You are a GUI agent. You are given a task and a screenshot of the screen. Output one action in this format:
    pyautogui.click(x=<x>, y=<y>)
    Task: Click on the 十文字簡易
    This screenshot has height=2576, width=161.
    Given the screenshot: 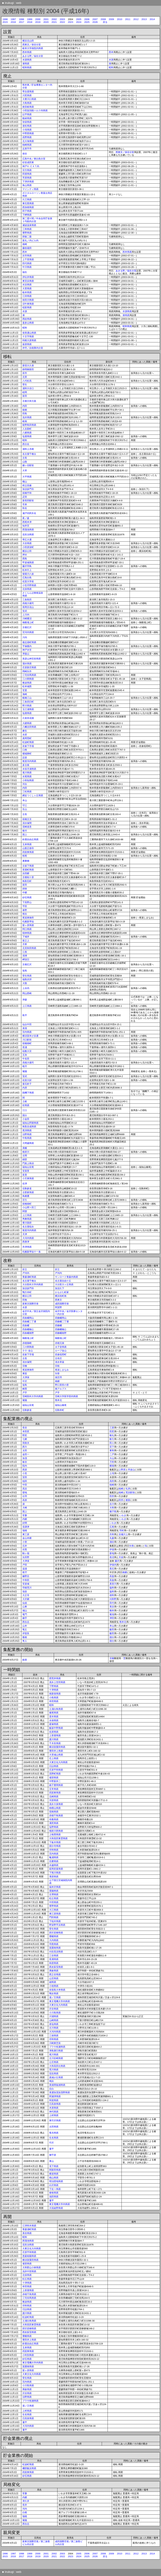 What is the action you would take?
    pyautogui.click(x=28, y=336)
    